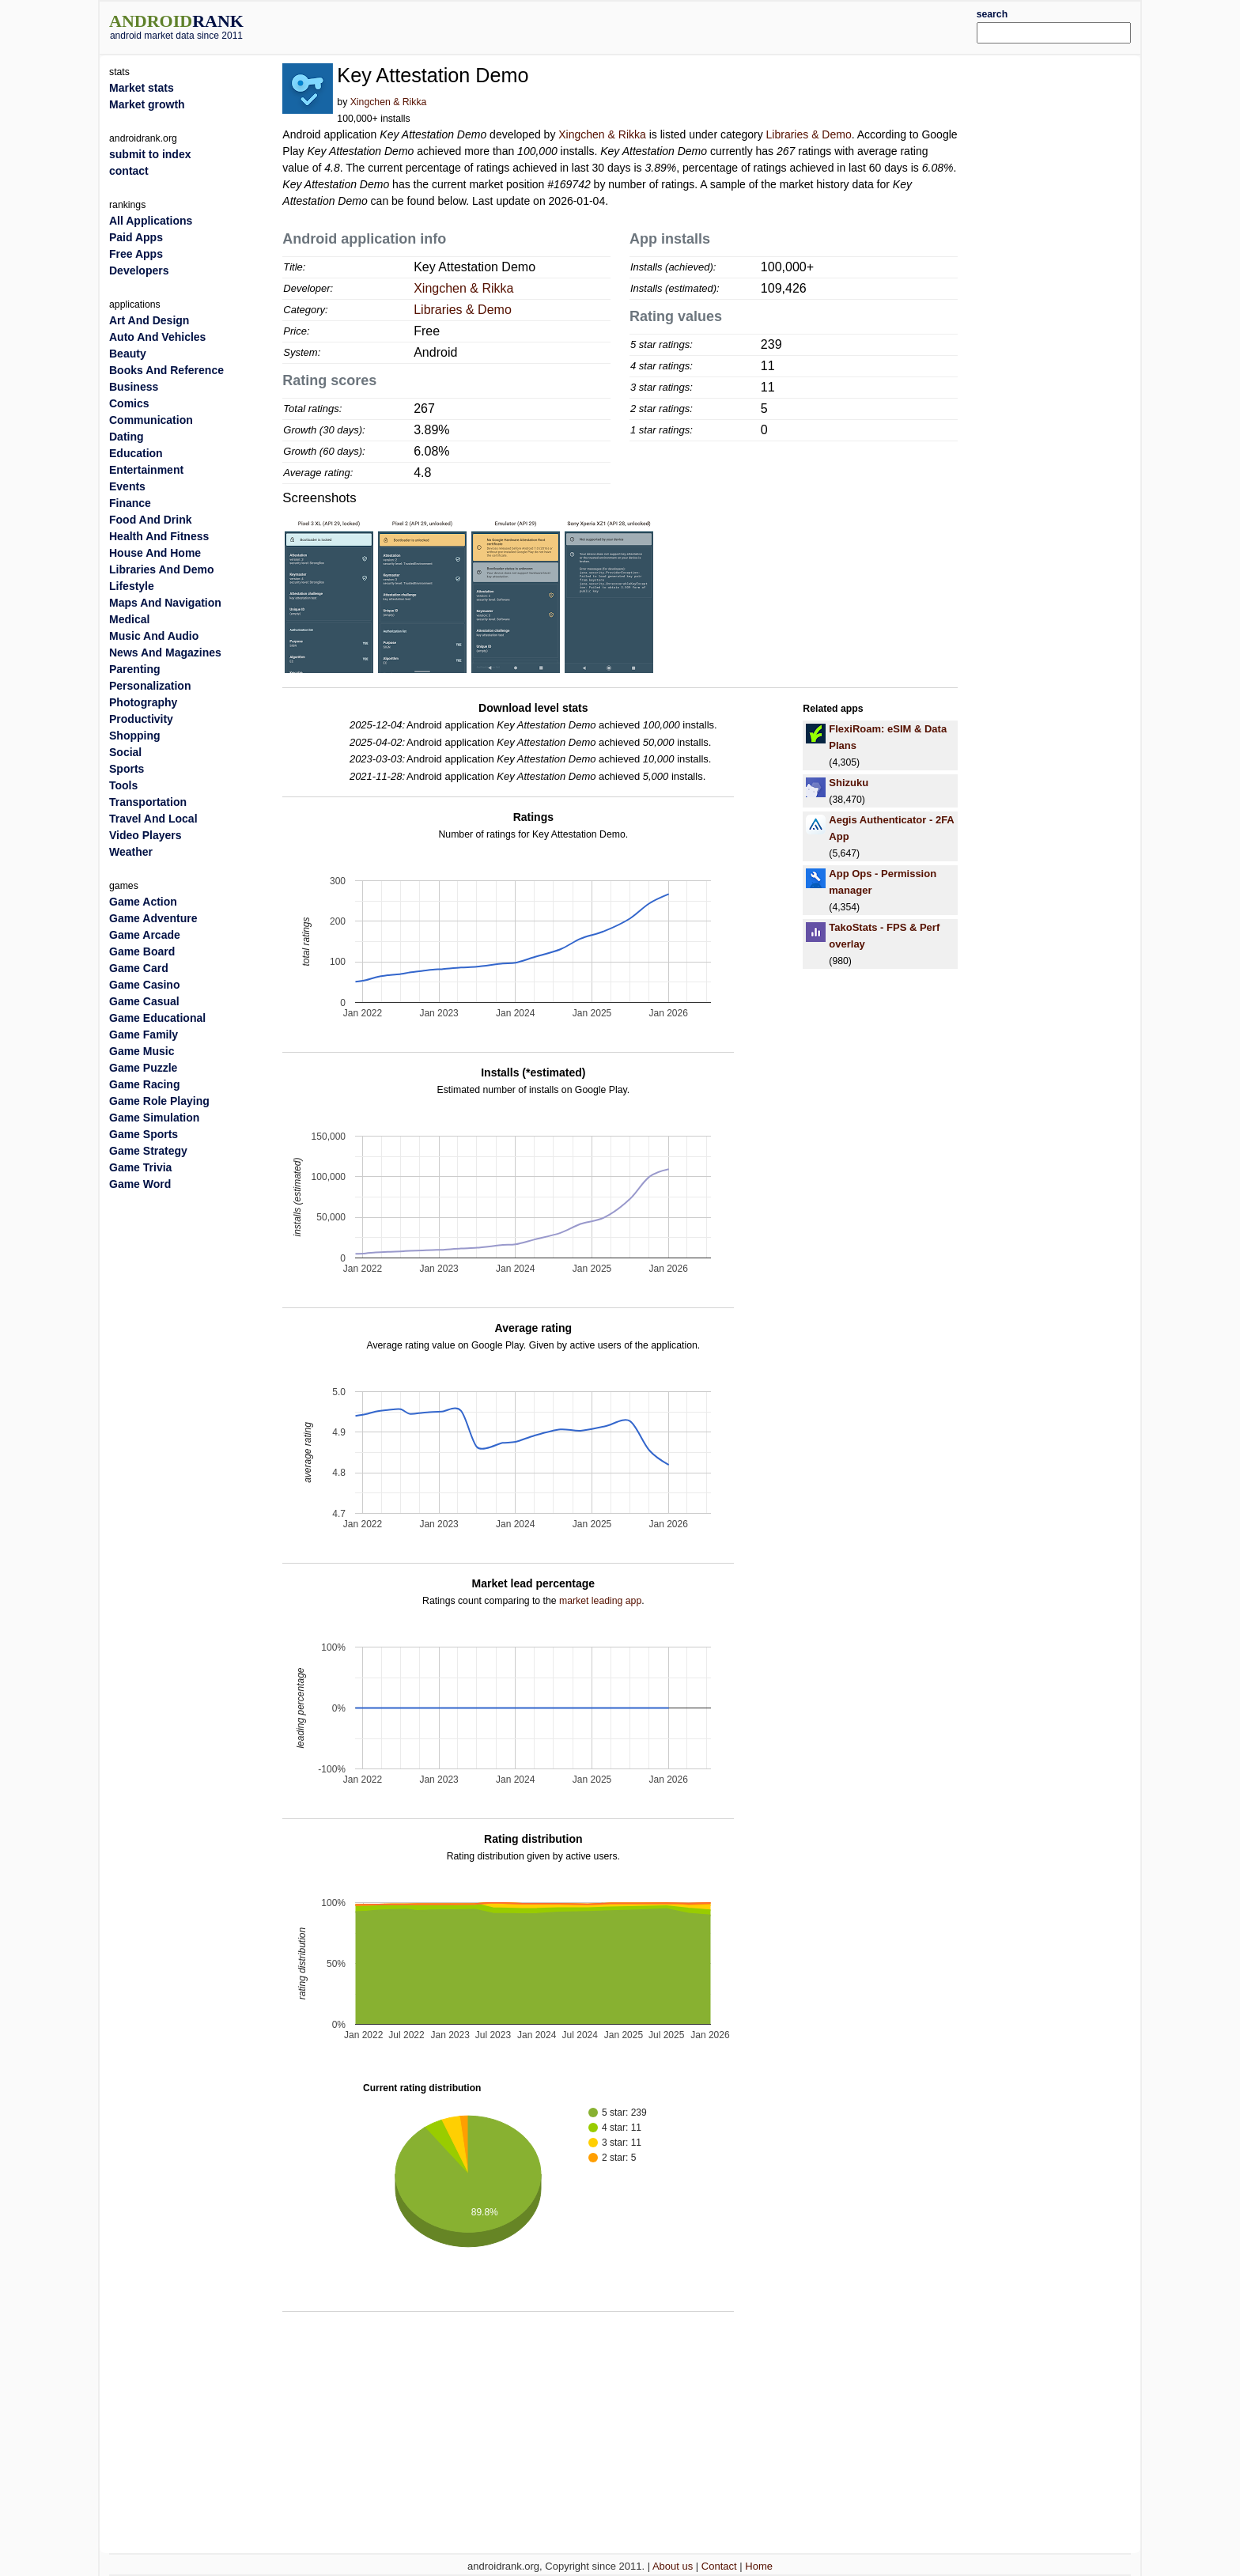  Describe the element at coordinates (136, 453) in the screenshot. I see `Education` at that location.